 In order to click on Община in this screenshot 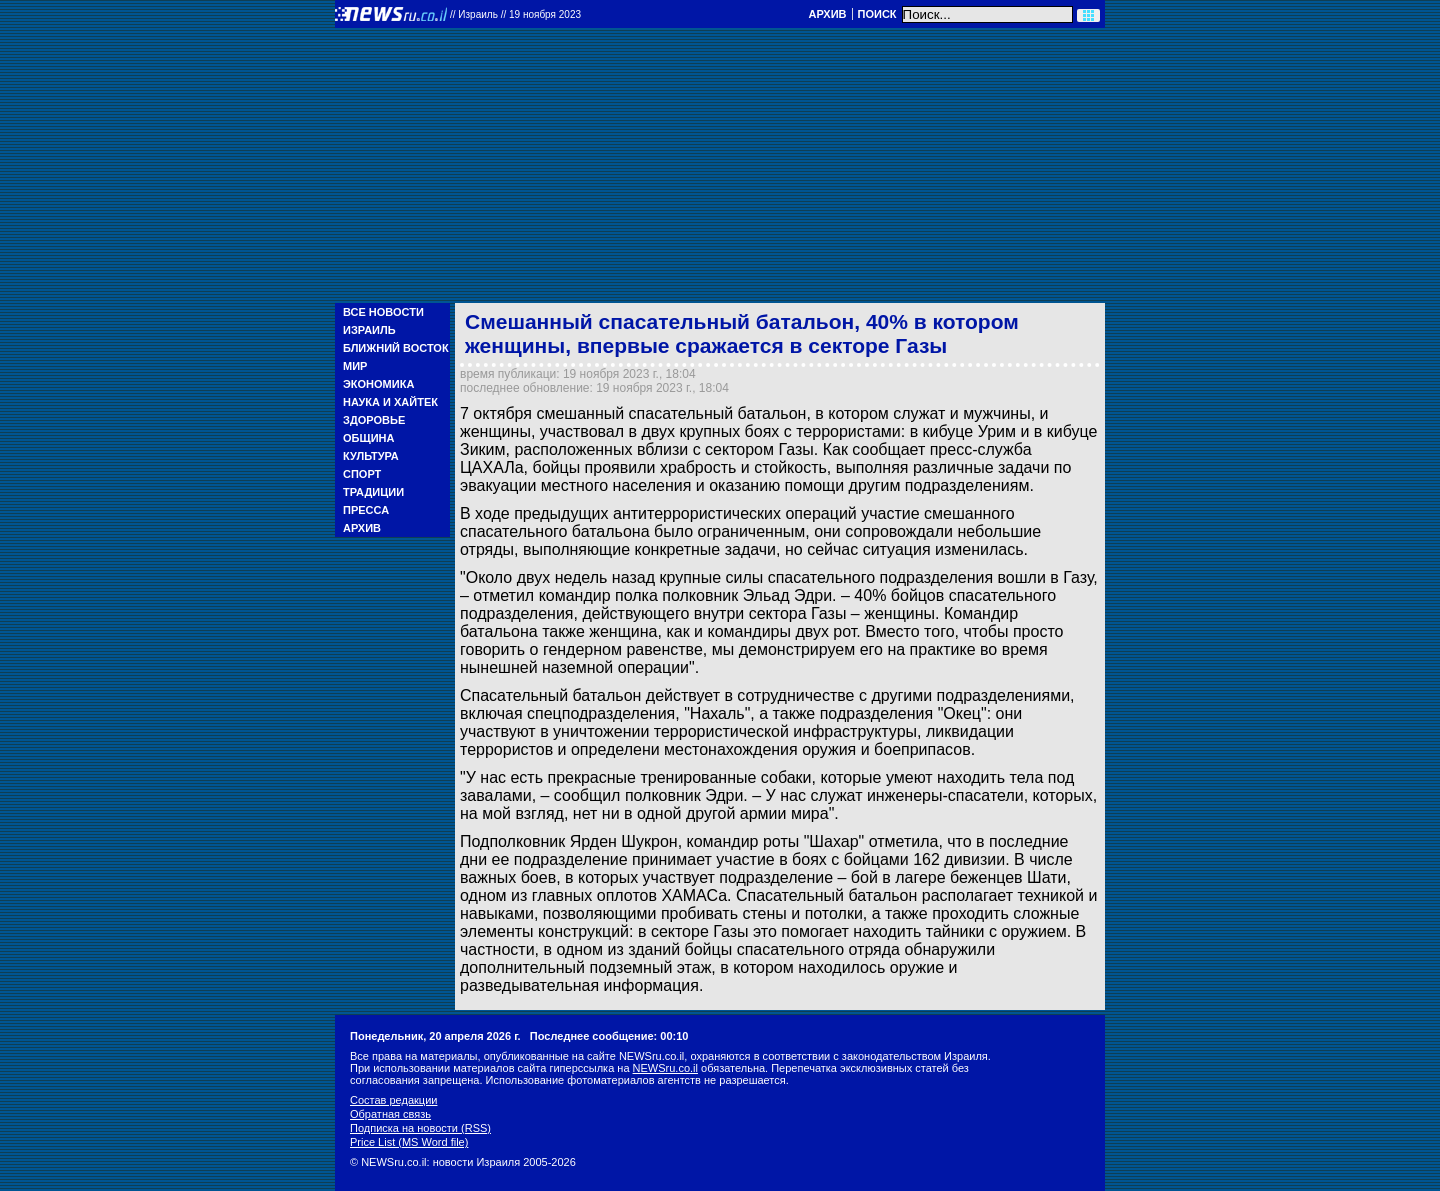, I will do `click(368, 438)`.